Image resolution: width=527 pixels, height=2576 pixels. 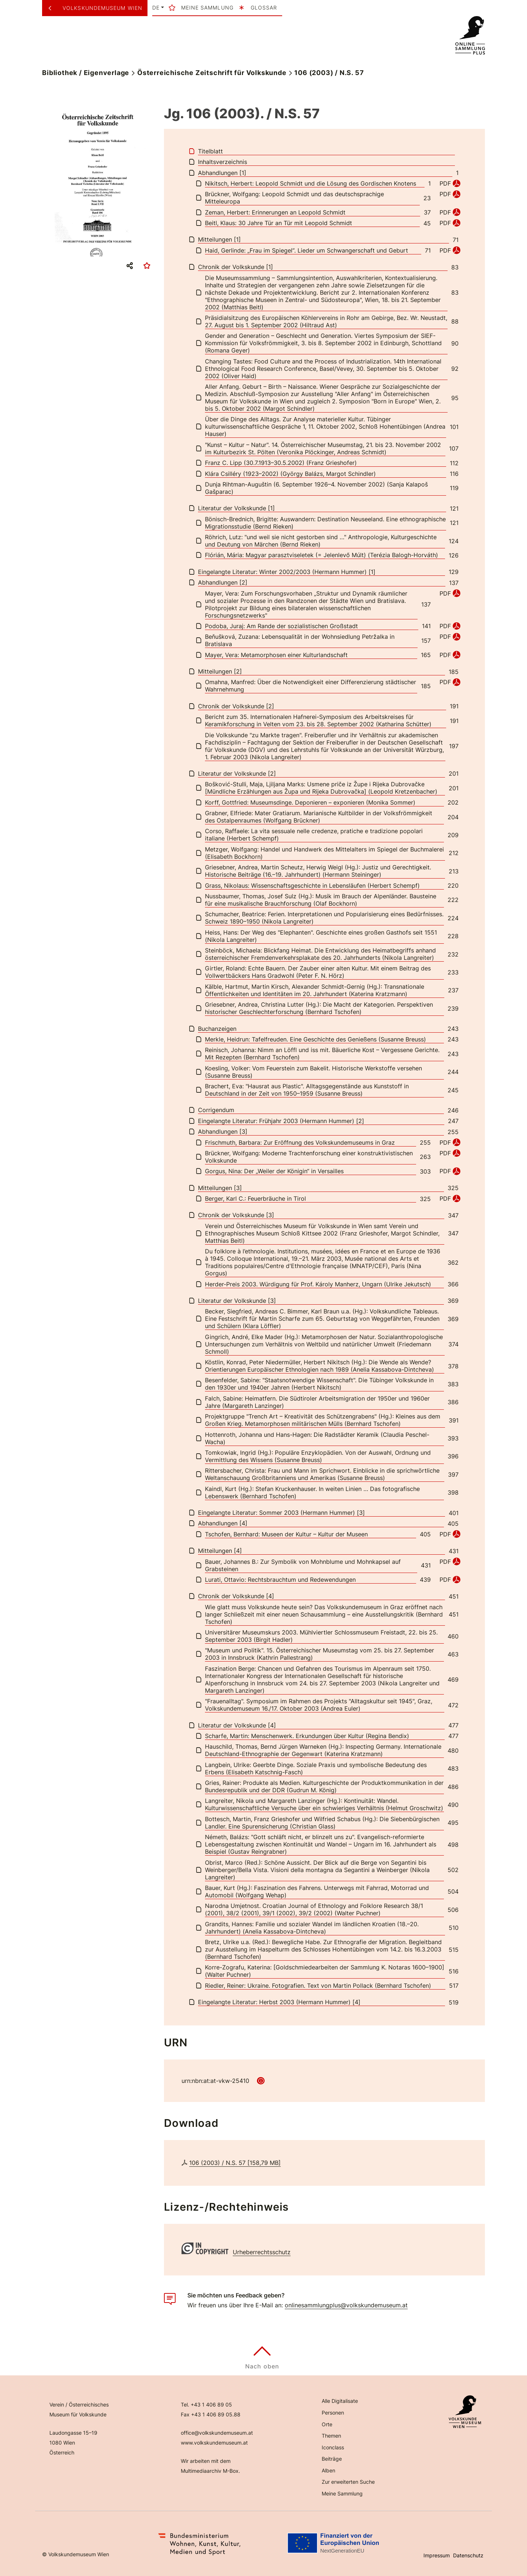 I want to click on office@volkskundemuseum.at, so click(x=217, y=2433).